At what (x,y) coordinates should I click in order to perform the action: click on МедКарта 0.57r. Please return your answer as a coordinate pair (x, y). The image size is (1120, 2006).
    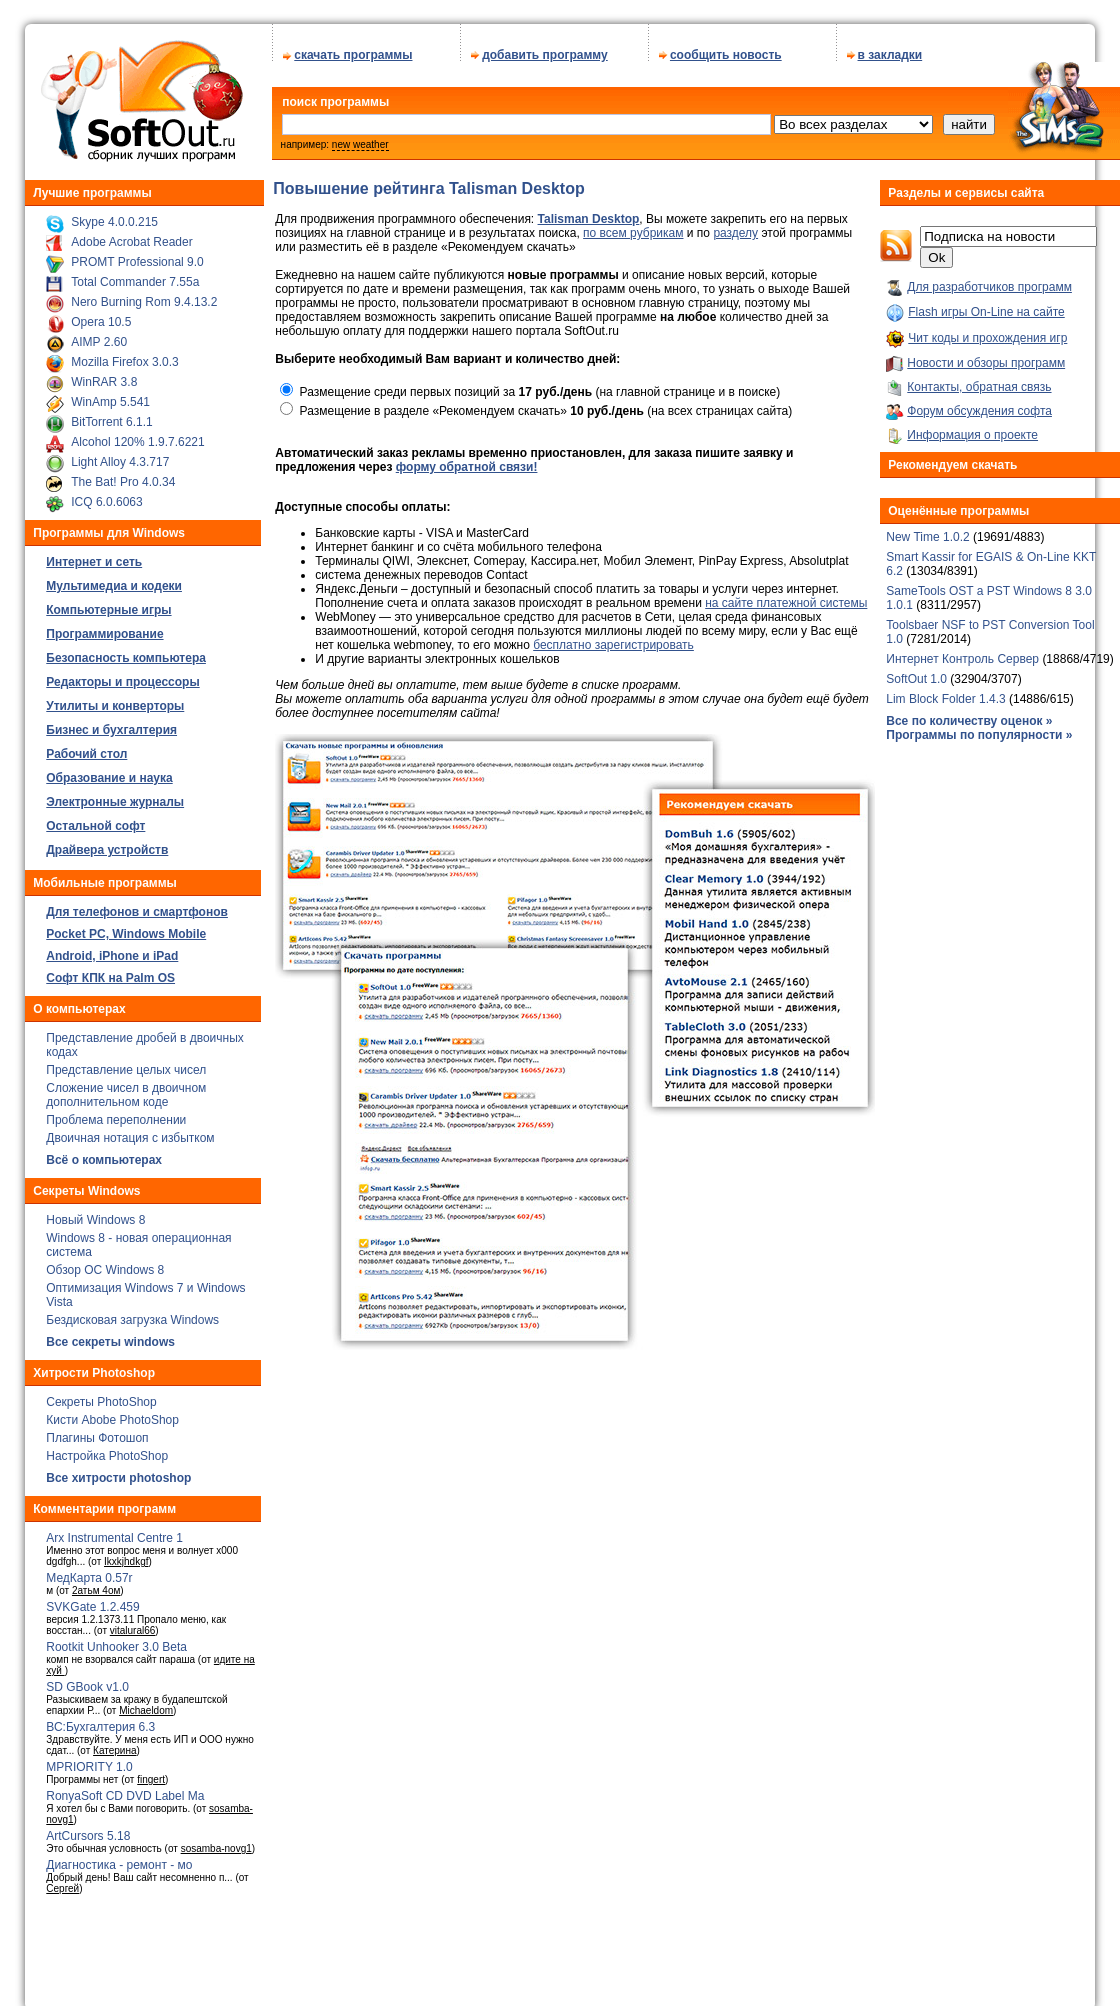
    Looking at the image, I should click on (89, 1578).